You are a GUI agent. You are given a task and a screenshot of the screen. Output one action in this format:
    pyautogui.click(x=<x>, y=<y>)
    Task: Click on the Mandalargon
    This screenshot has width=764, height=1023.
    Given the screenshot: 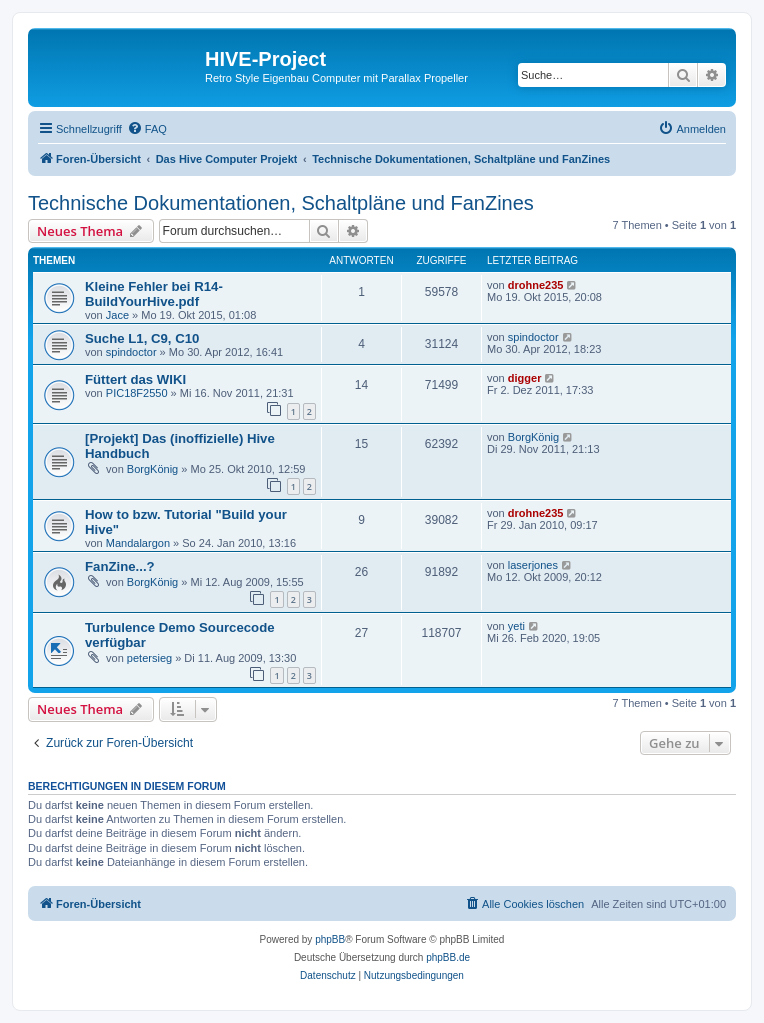 What is the action you would take?
    pyautogui.click(x=138, y=543)
    